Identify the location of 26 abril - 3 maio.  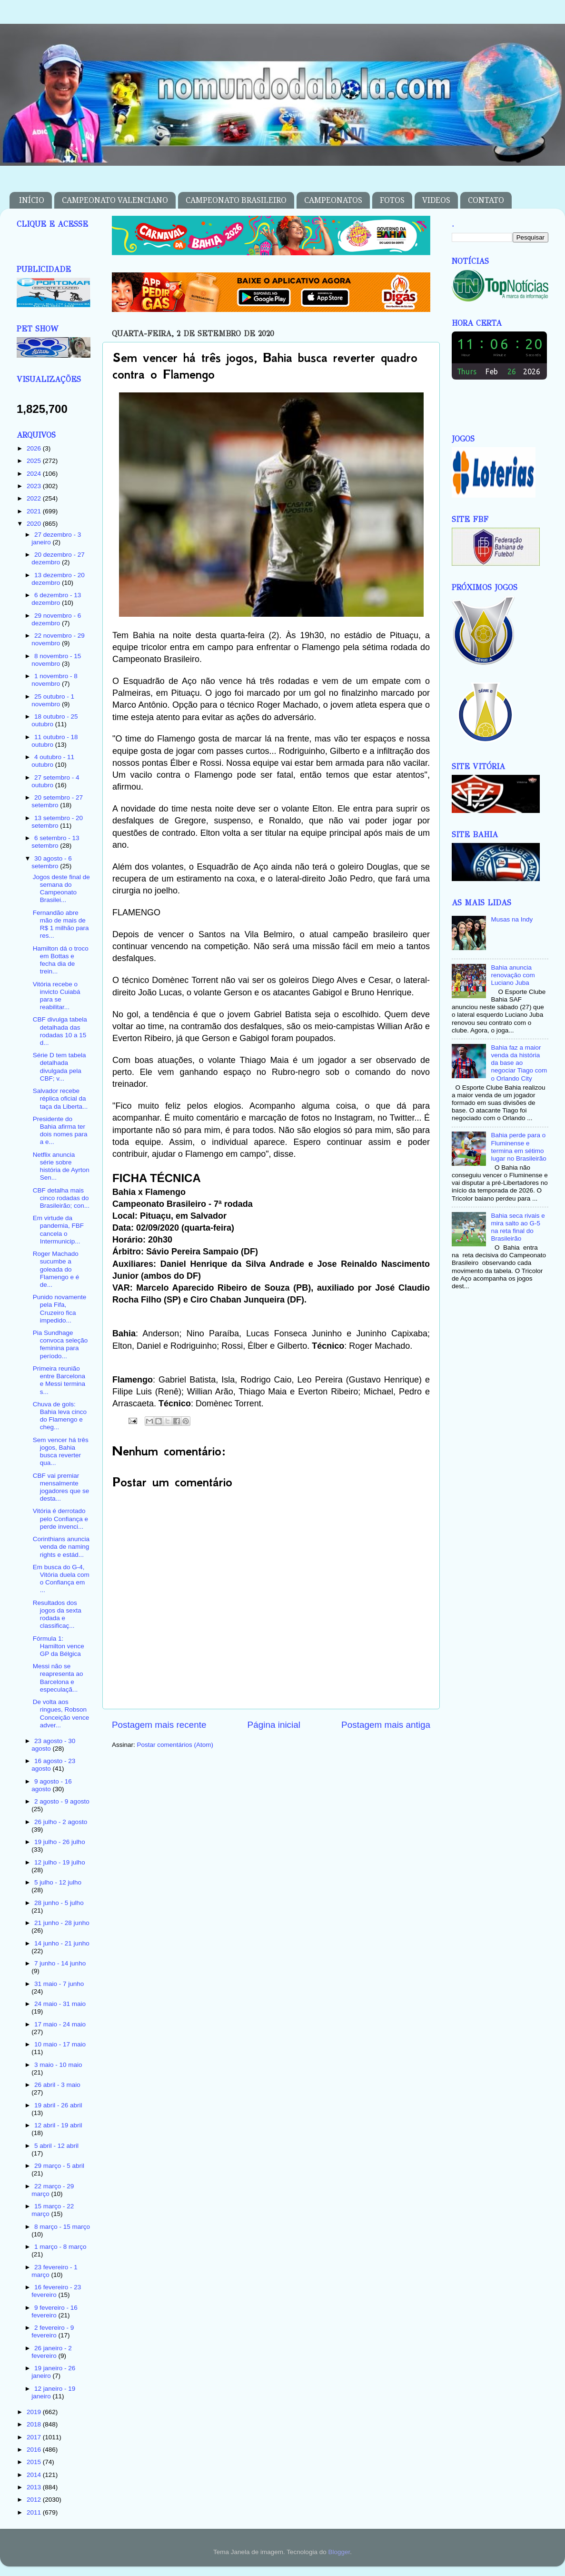
(57, 2084).